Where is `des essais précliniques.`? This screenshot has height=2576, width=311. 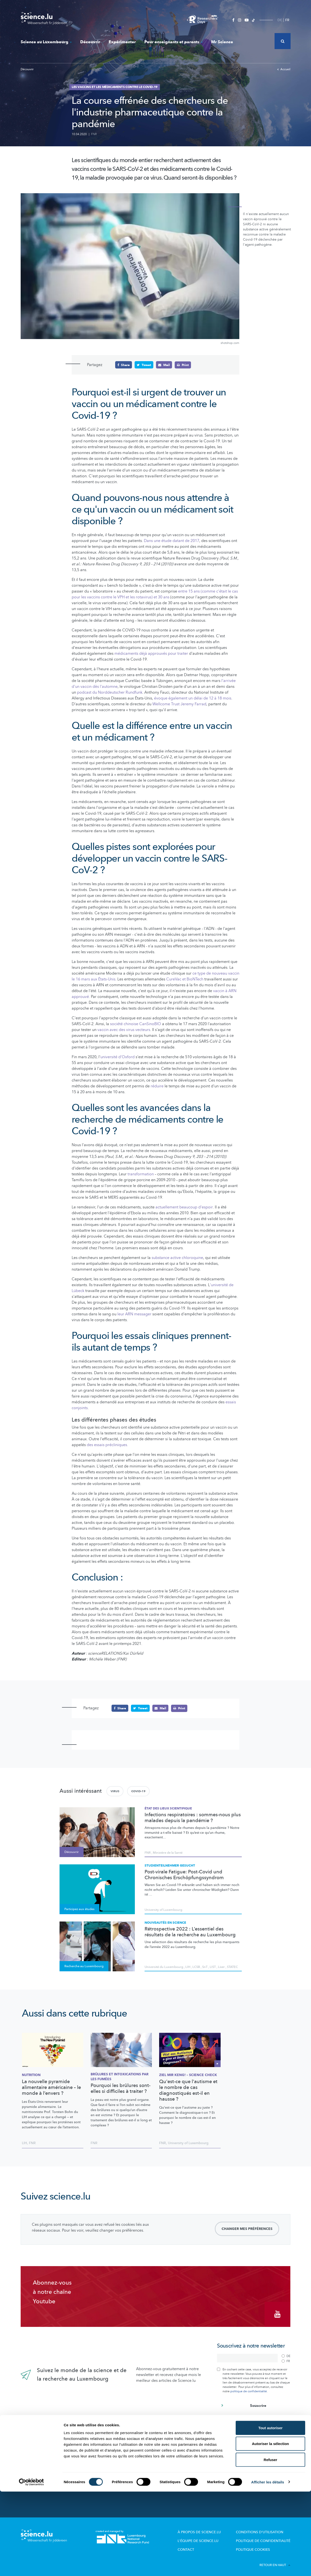
des essais précliniques. is located at coordinates (107, 1444).